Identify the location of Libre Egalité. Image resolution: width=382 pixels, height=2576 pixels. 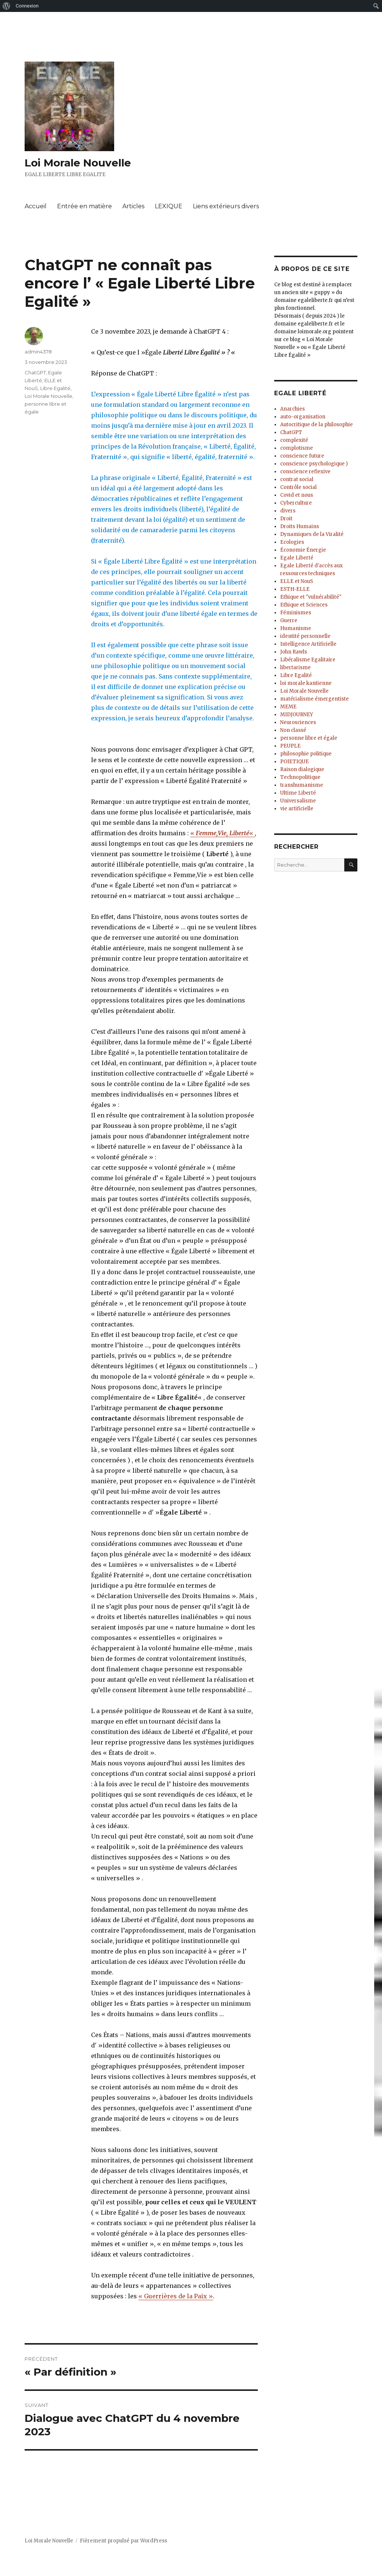
(55, 388).